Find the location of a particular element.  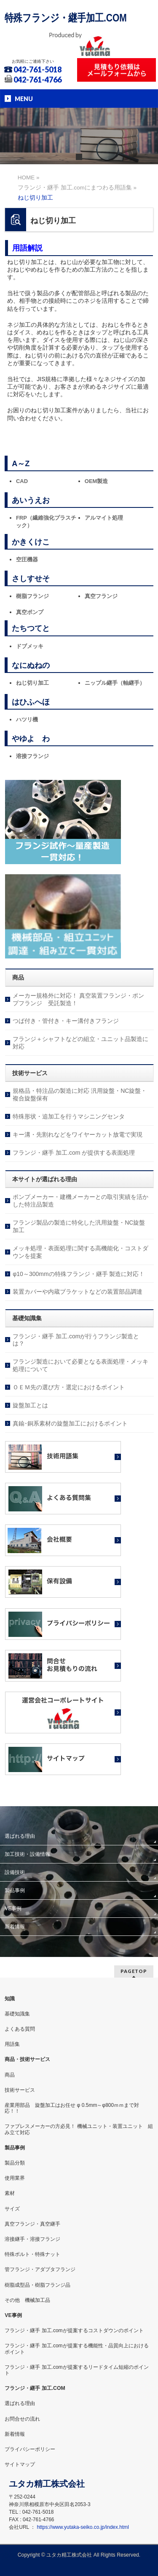

フランジ製品の製造に特化した汎用旋盤・NC旋盤加工 is located at coordinates (79, 1226).